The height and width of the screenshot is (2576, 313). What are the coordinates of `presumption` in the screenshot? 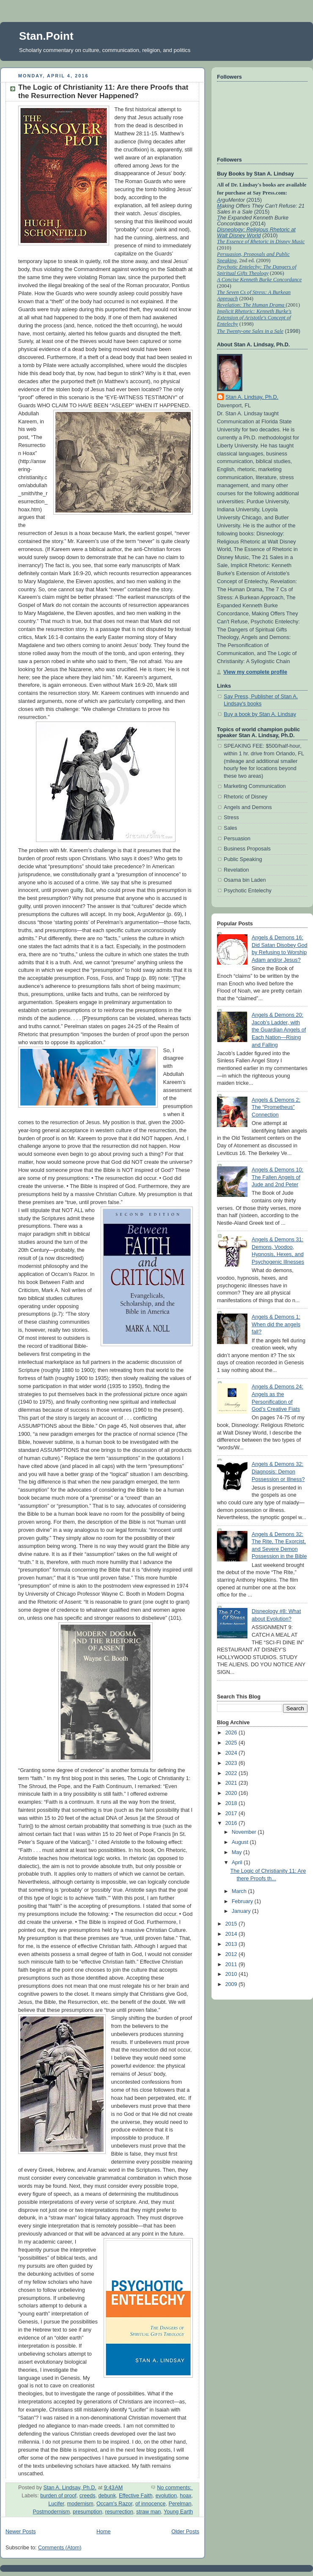 It's located at (87, 2512).